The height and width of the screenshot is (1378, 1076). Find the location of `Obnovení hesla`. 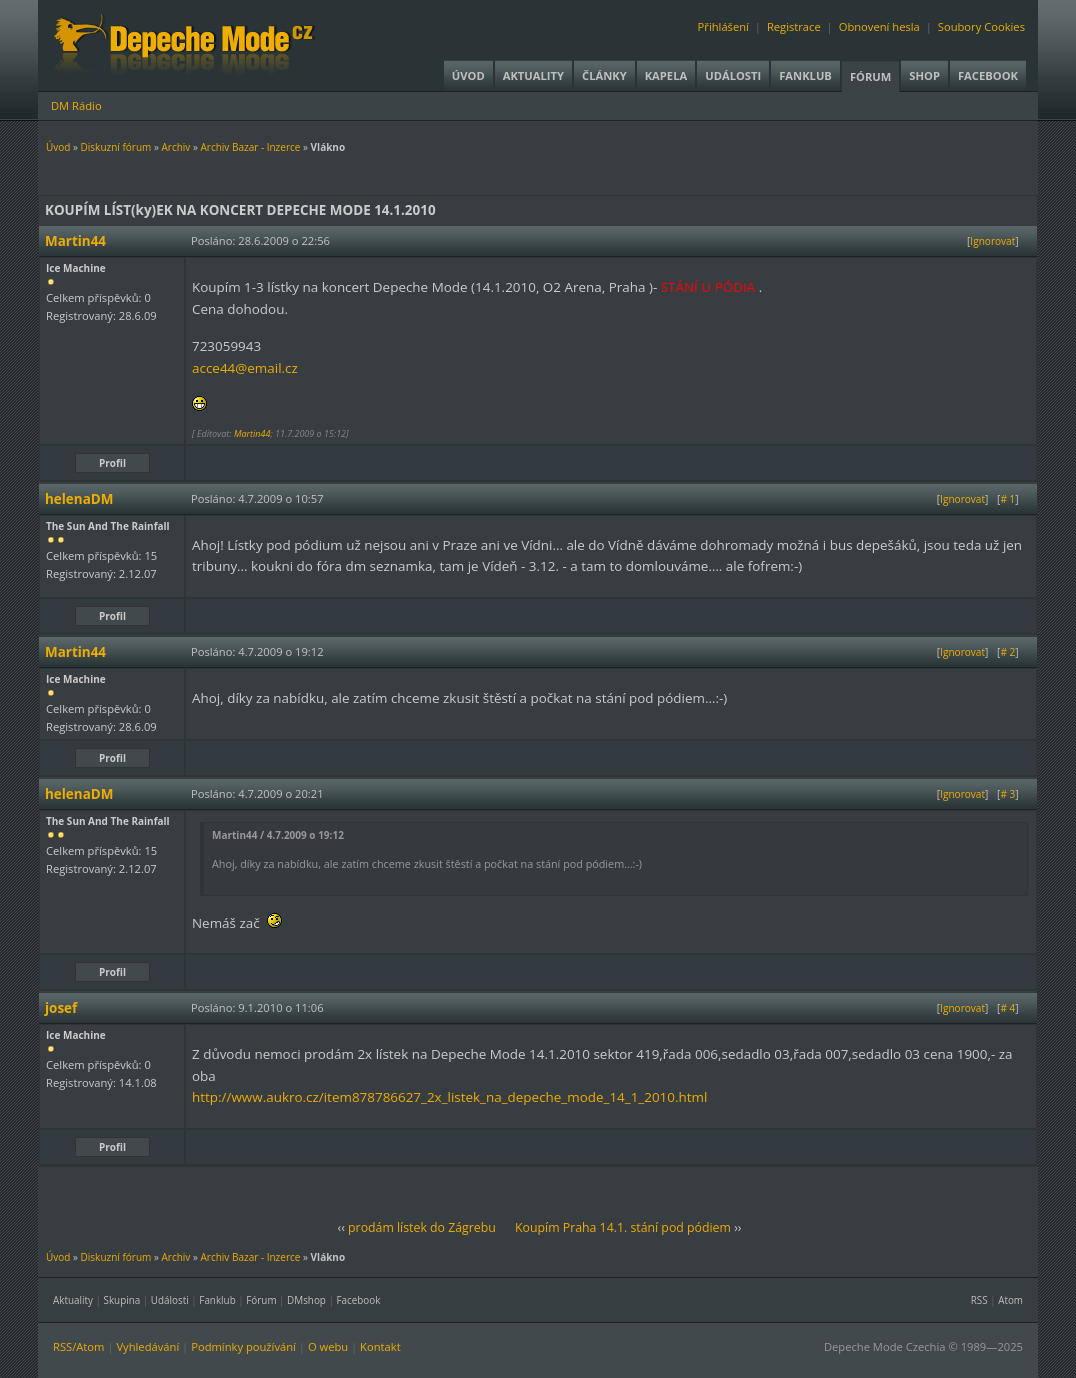

Obnovení hesla is located at coordinates (879, 26).